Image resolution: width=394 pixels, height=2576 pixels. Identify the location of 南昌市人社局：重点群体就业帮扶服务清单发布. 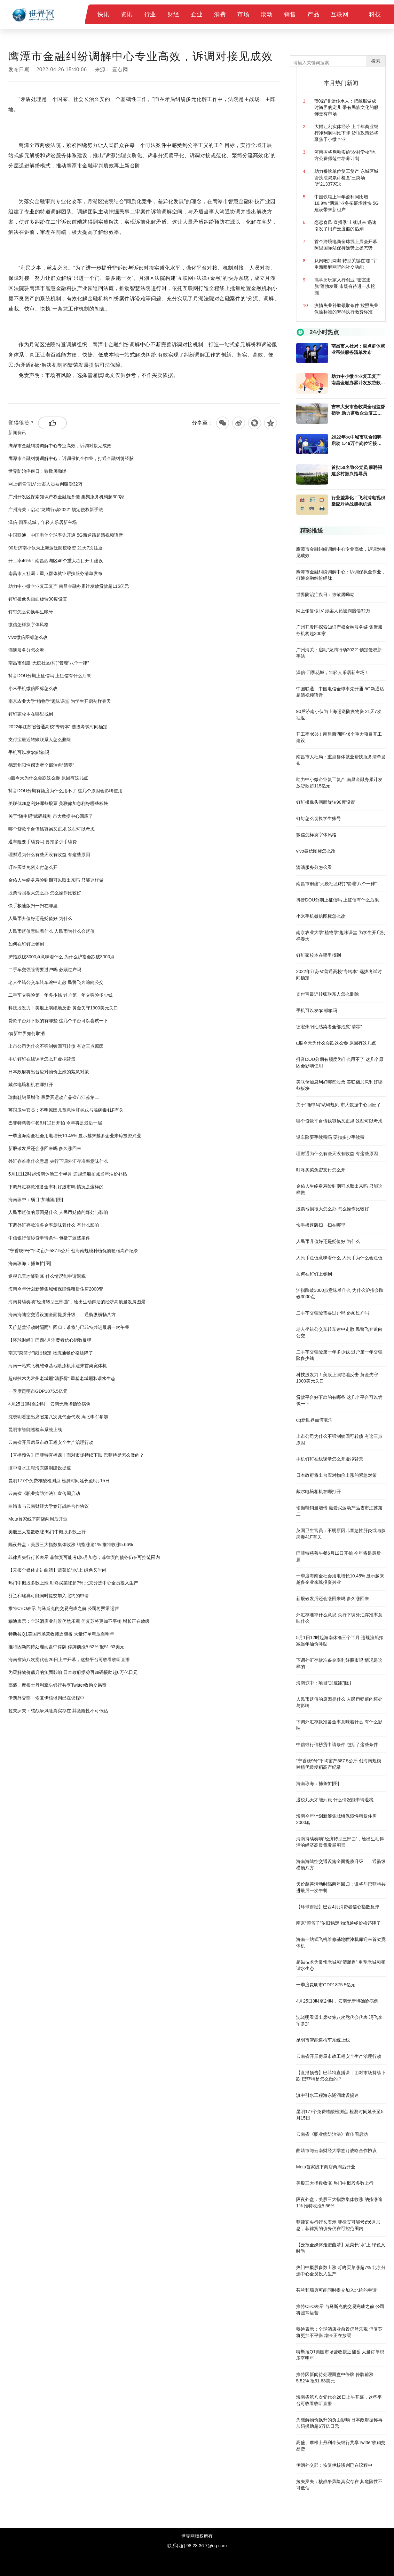
(55, 573).